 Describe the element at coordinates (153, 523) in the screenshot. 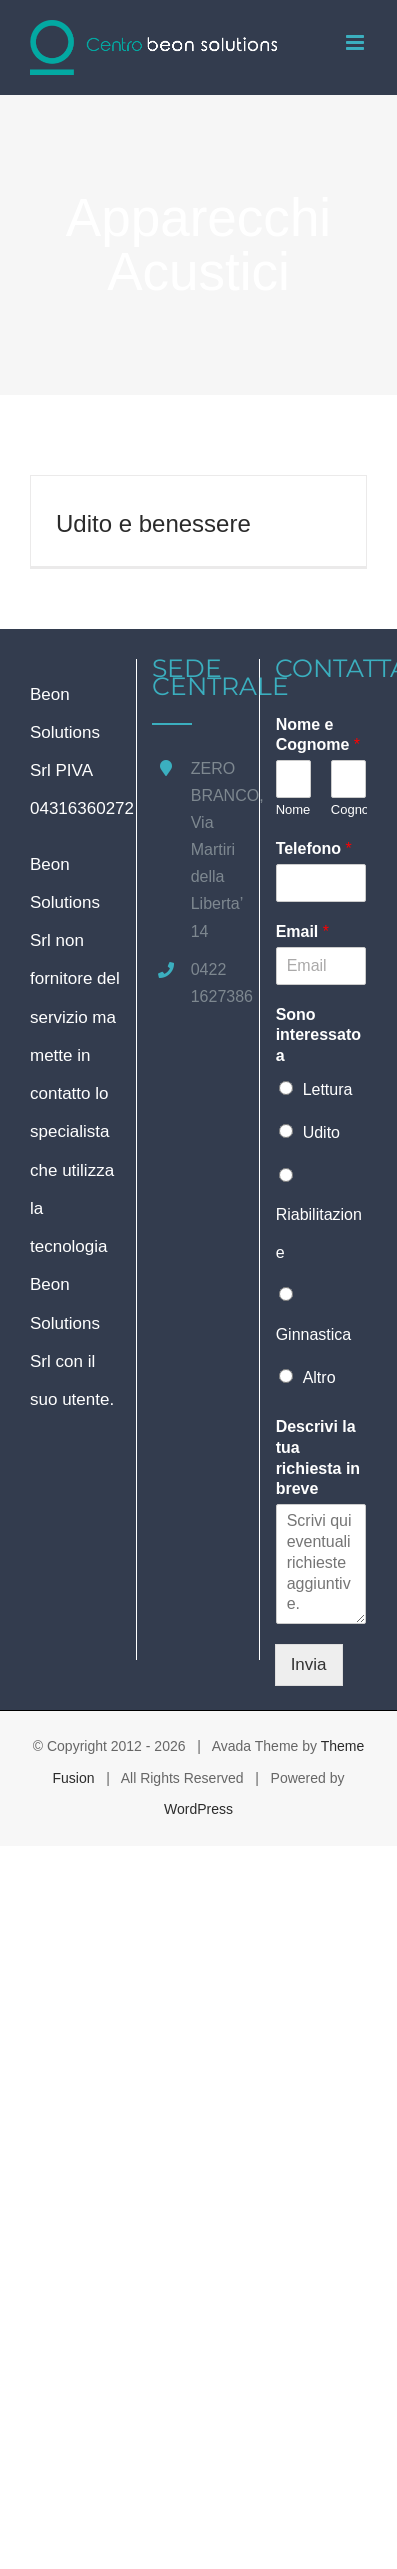

I see `Udito e benessere` at that location.